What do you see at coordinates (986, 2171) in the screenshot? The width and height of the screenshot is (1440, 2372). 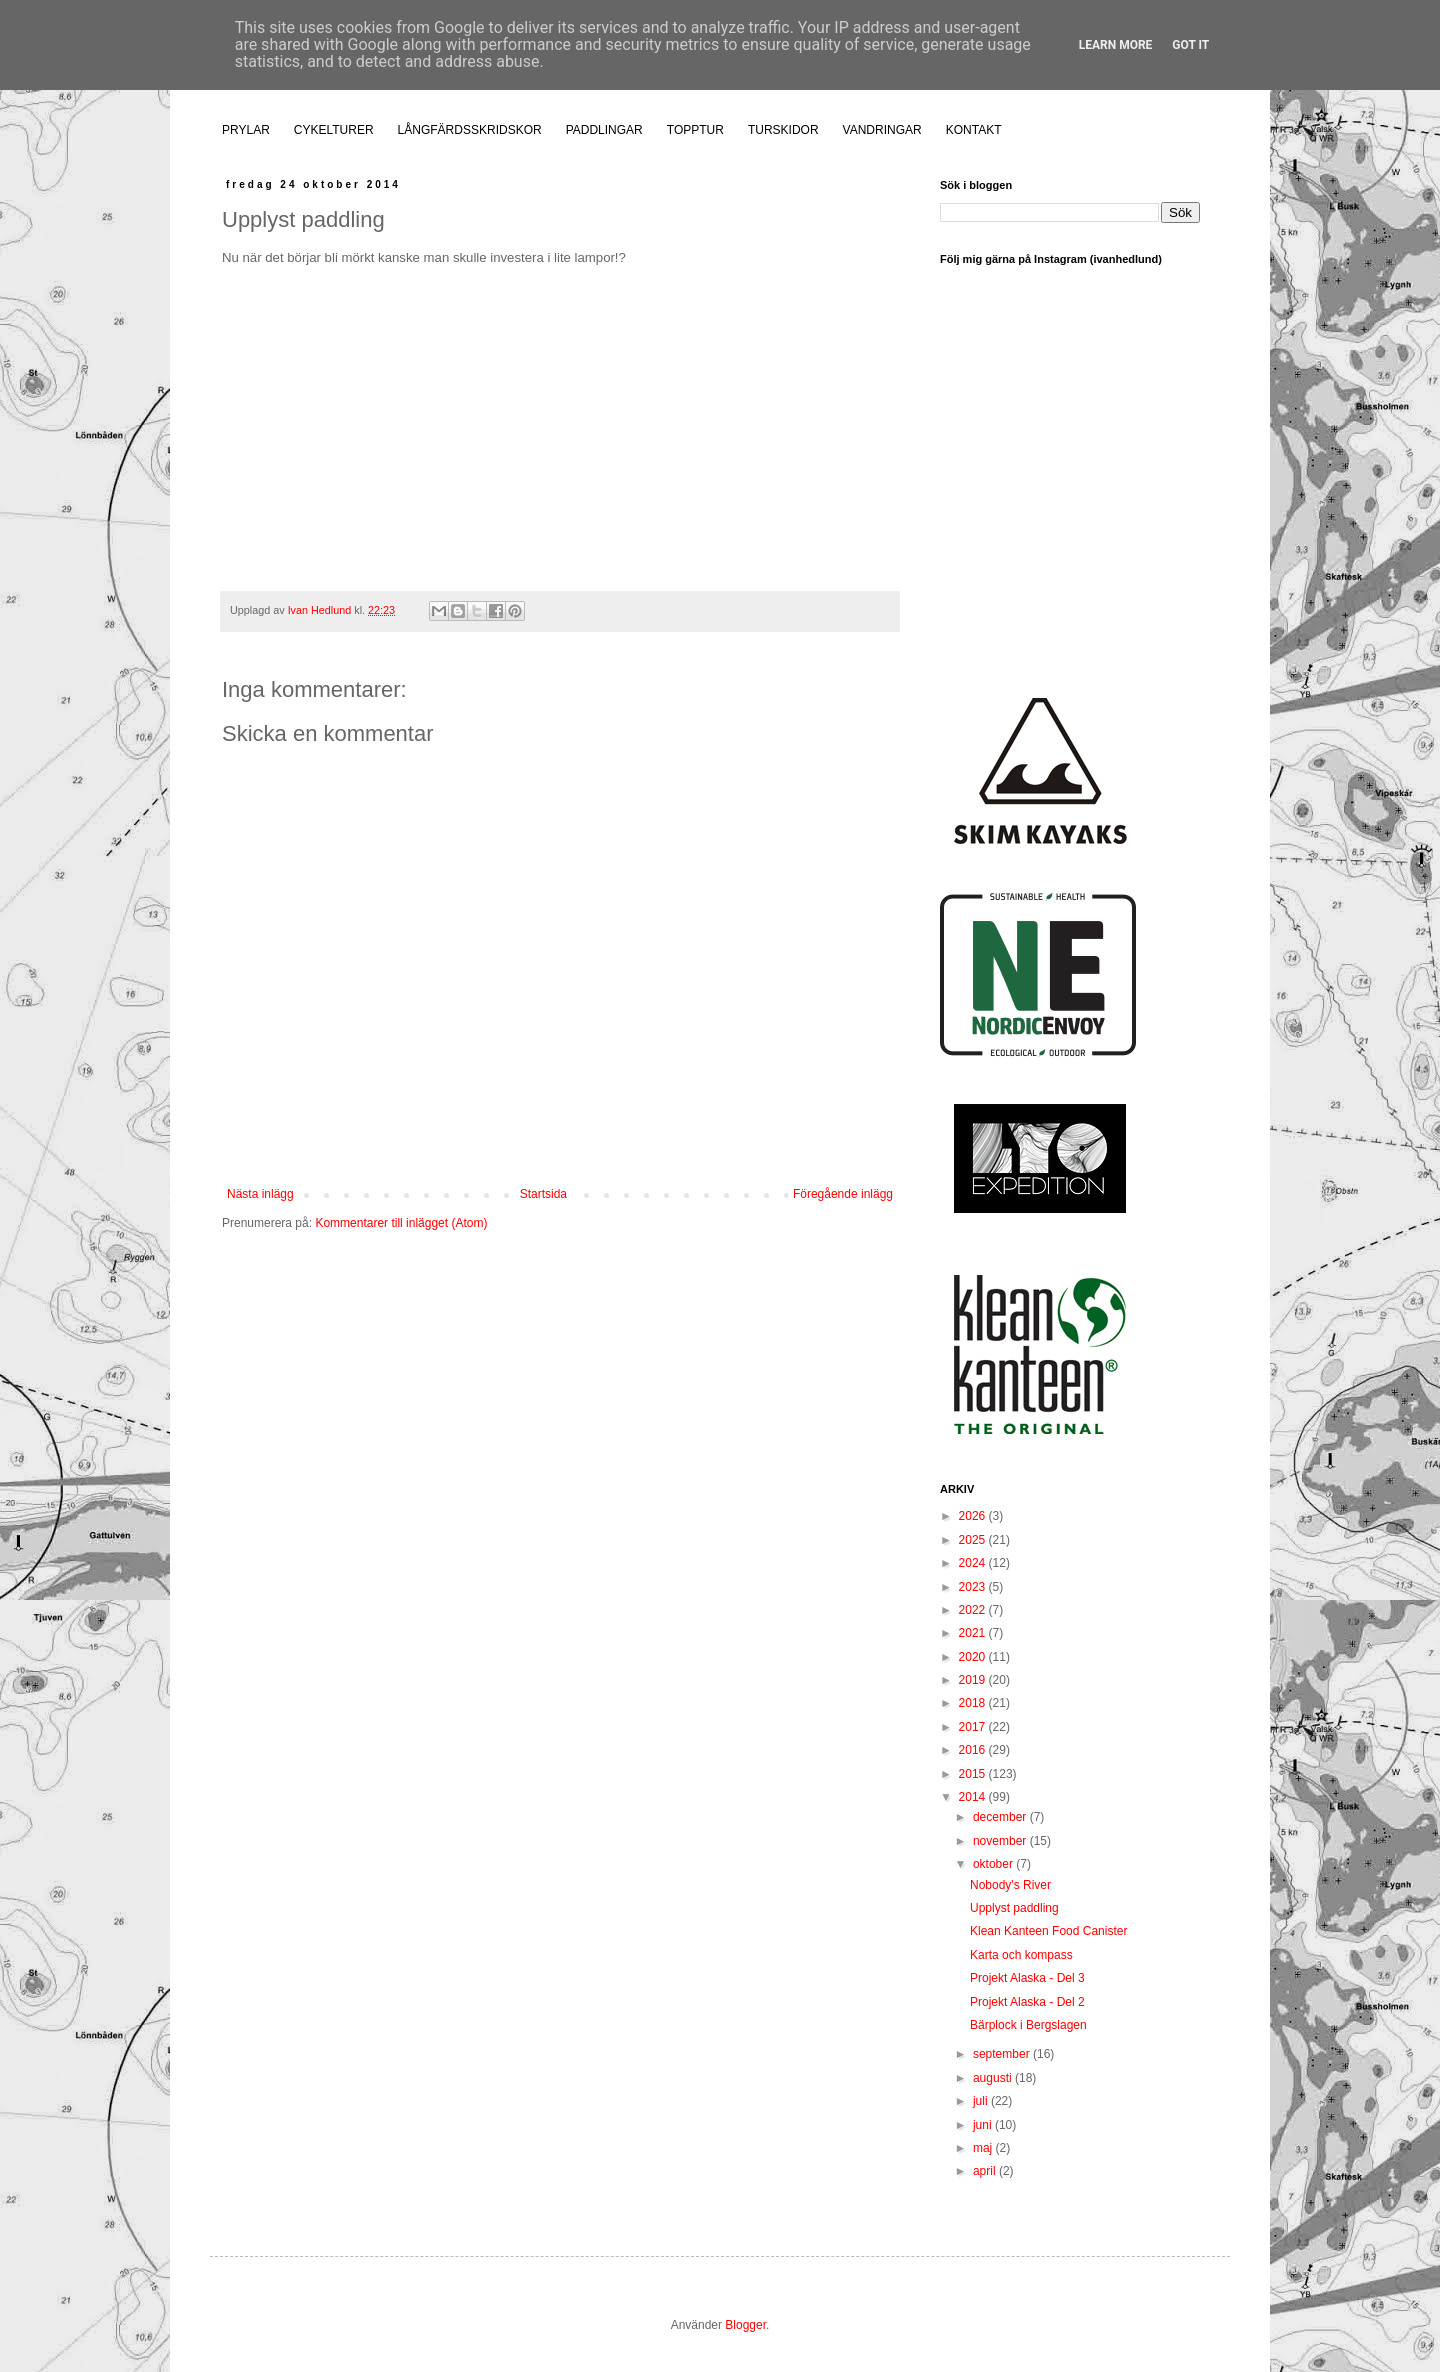 I see `april` at bounding box center [986, 2171].